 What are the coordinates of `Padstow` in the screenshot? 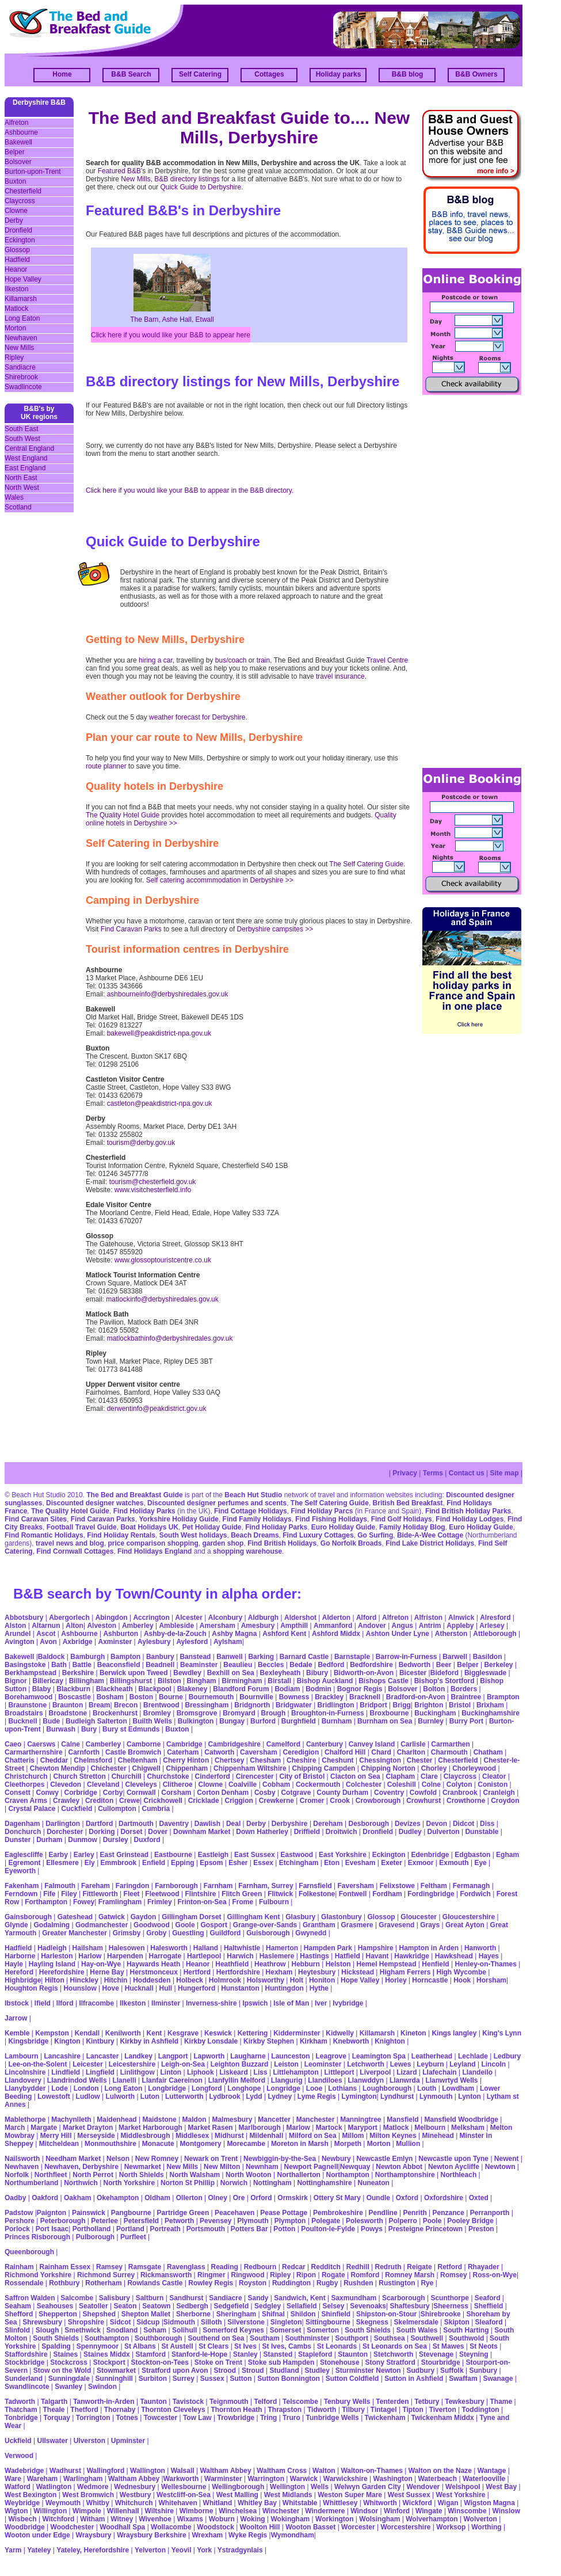 It's located at (19, 2213).